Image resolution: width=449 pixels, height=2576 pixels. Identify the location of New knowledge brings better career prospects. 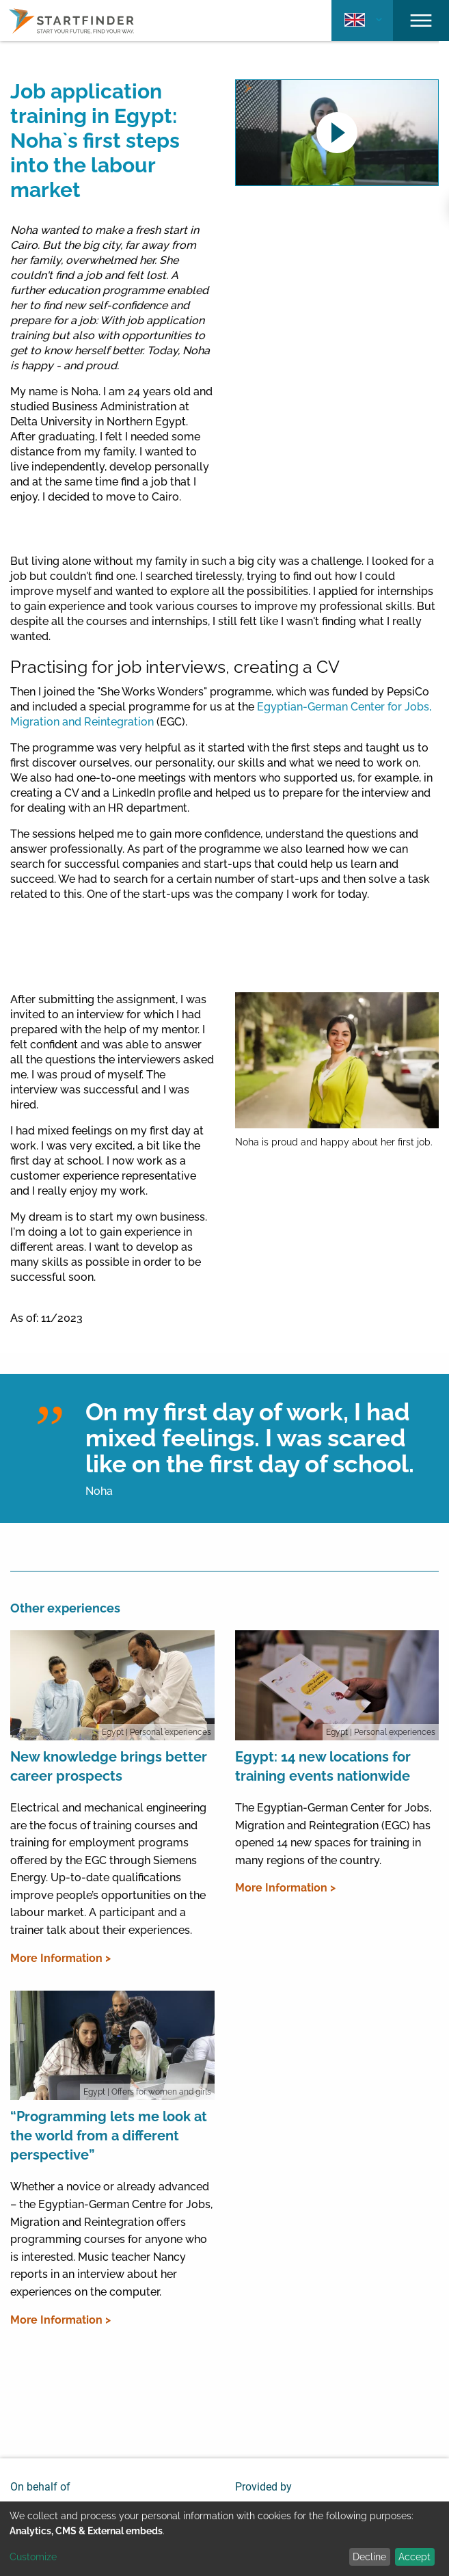
(108, 1766).